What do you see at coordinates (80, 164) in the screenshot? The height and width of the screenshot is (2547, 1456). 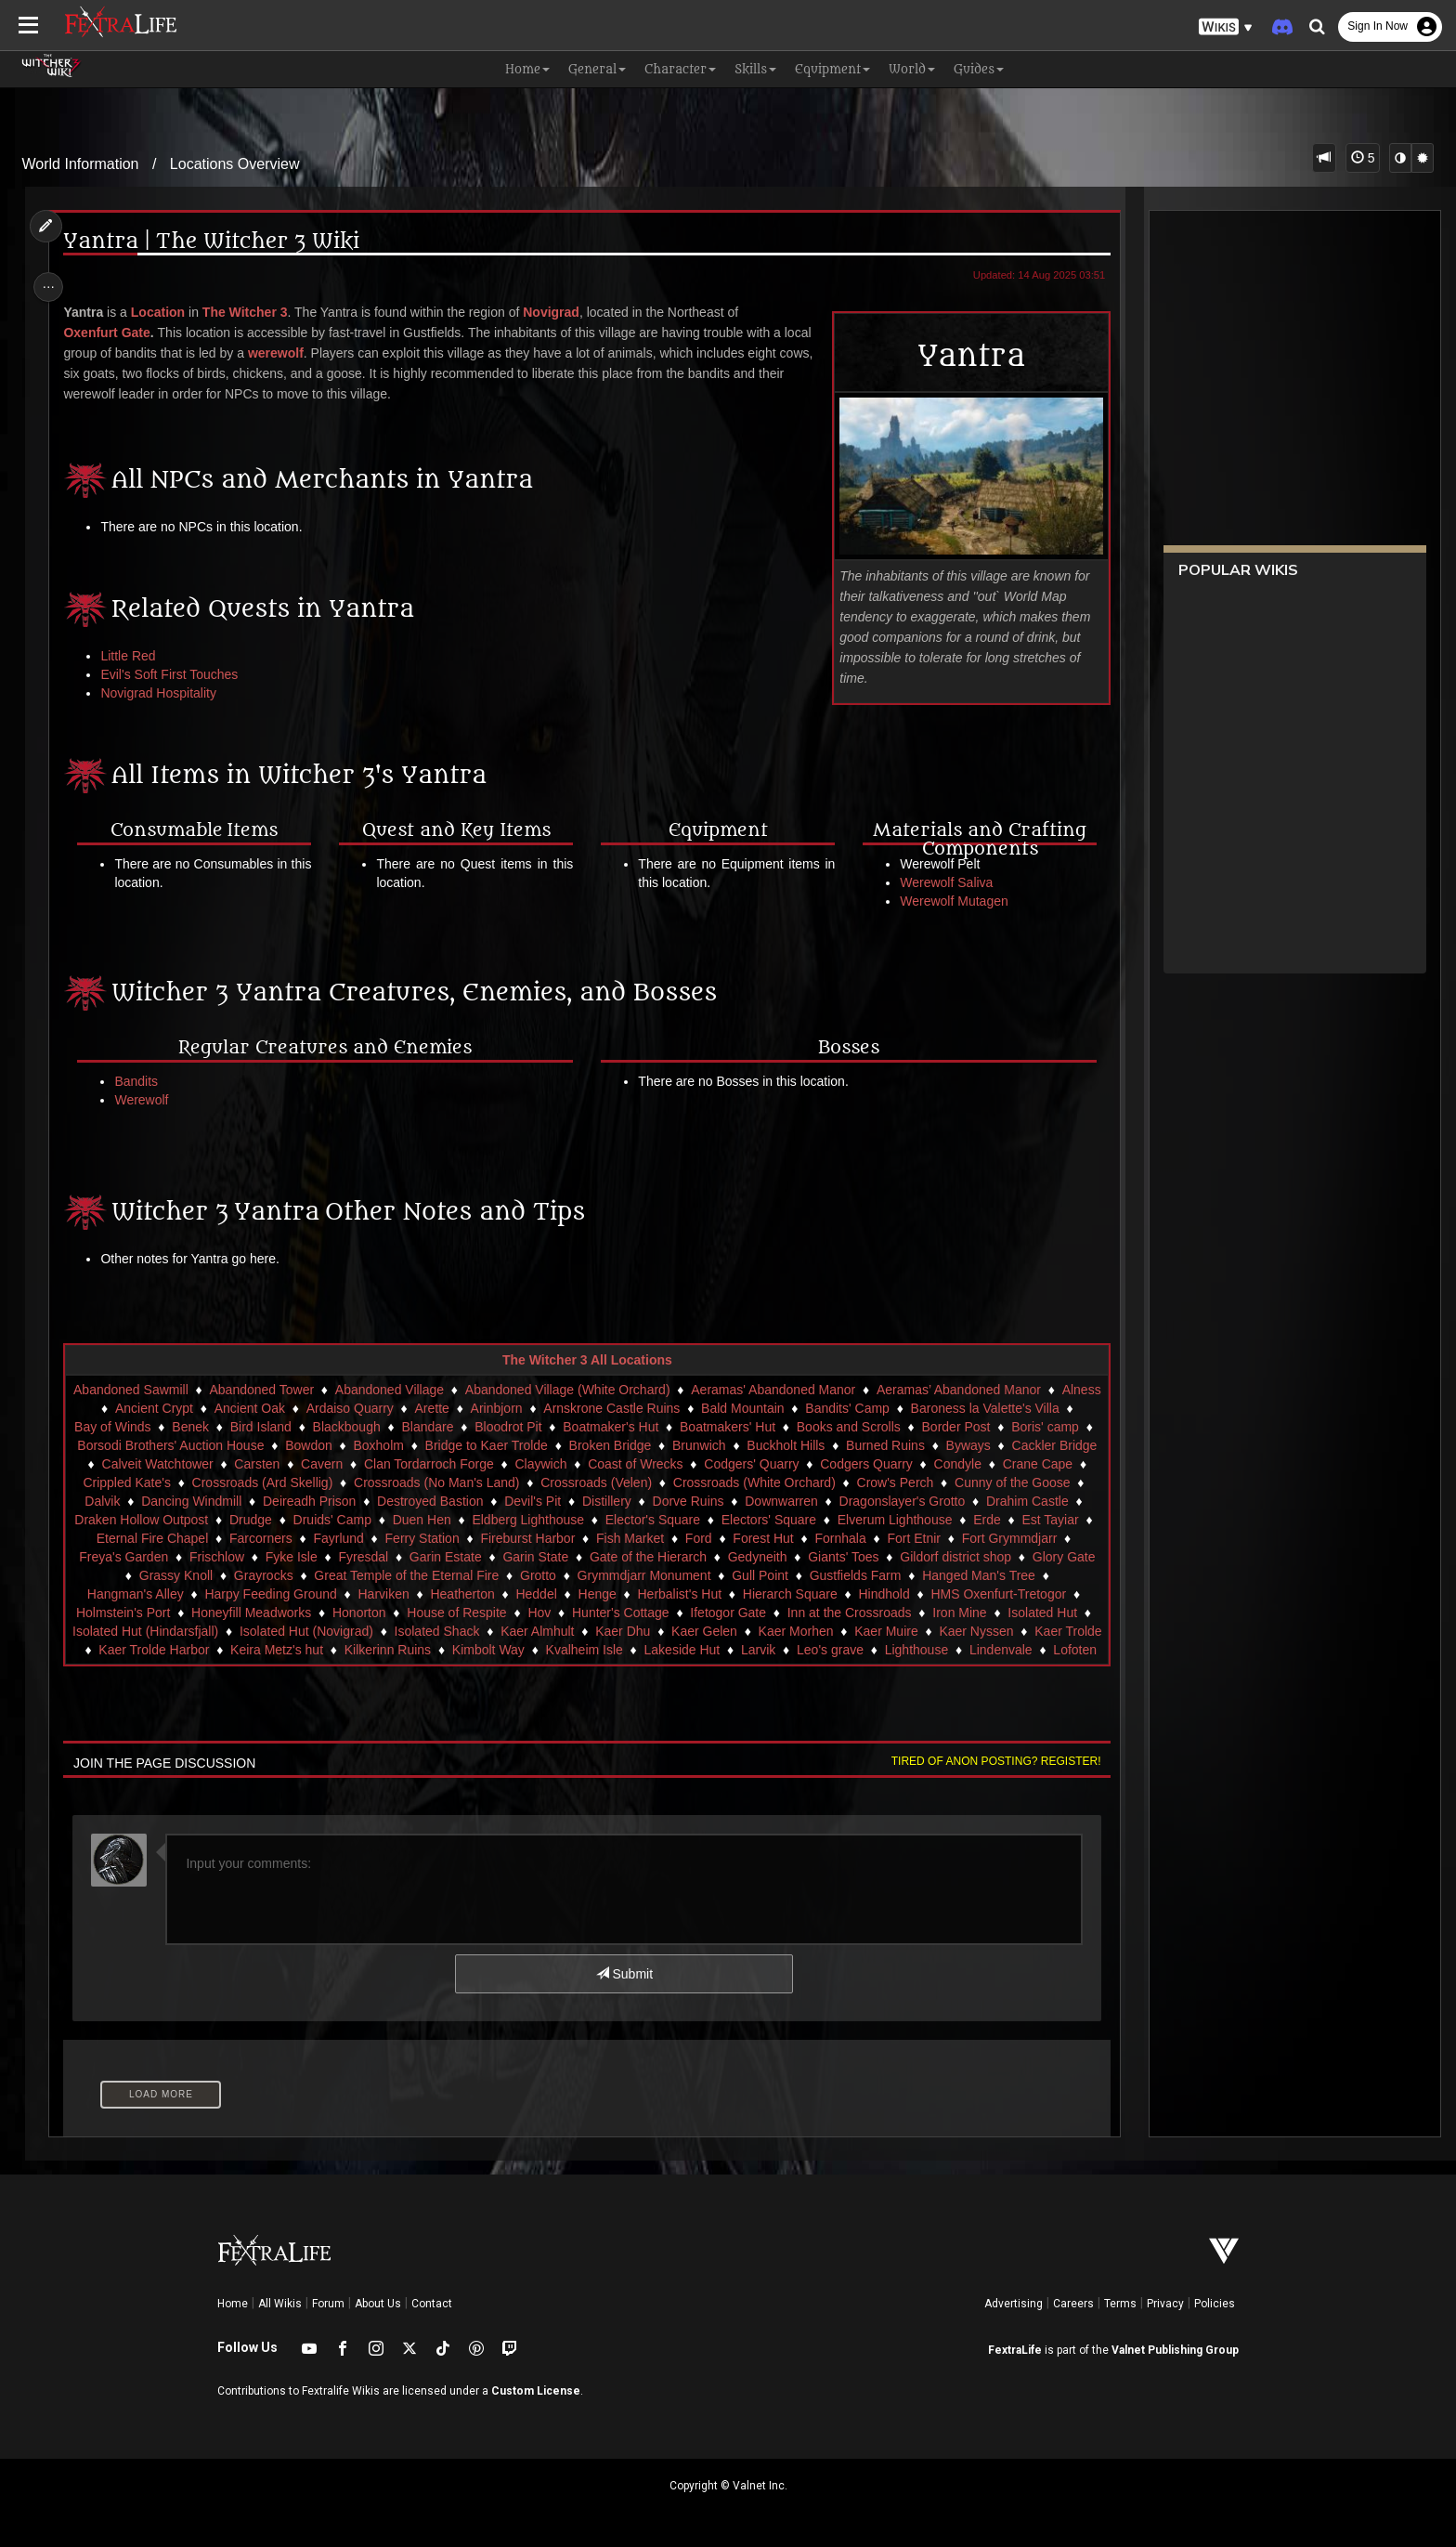 I see `World Information` at bounding box center [80, 164].